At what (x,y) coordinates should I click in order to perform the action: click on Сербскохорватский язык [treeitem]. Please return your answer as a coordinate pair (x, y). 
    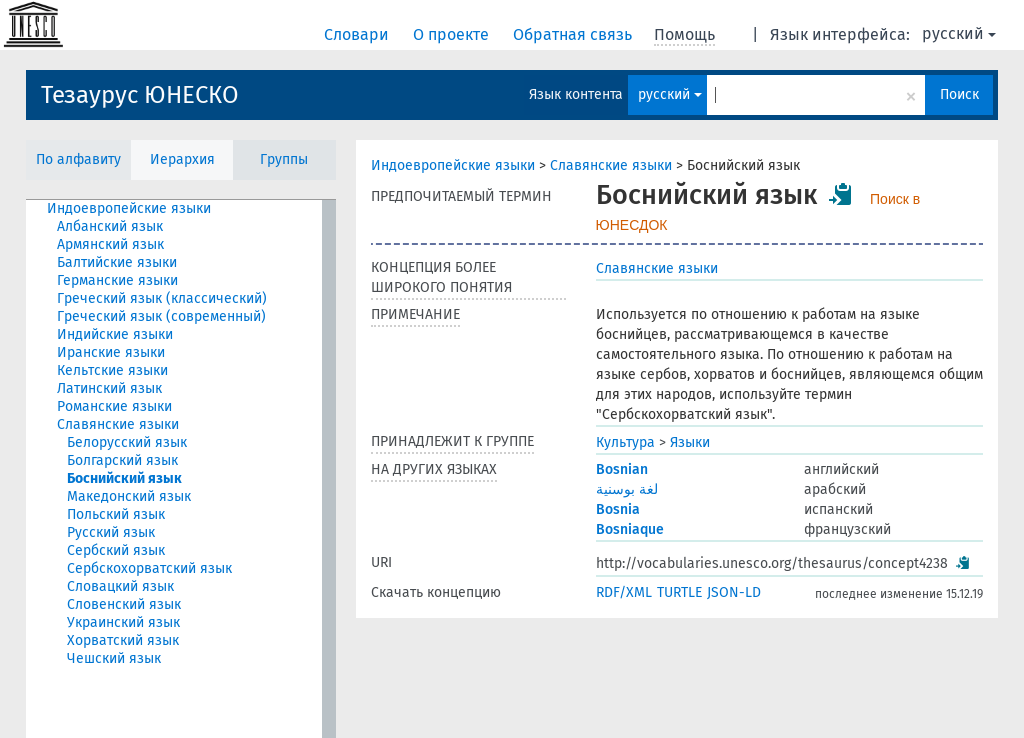
    Looking at the image, I should click on (149, 568).